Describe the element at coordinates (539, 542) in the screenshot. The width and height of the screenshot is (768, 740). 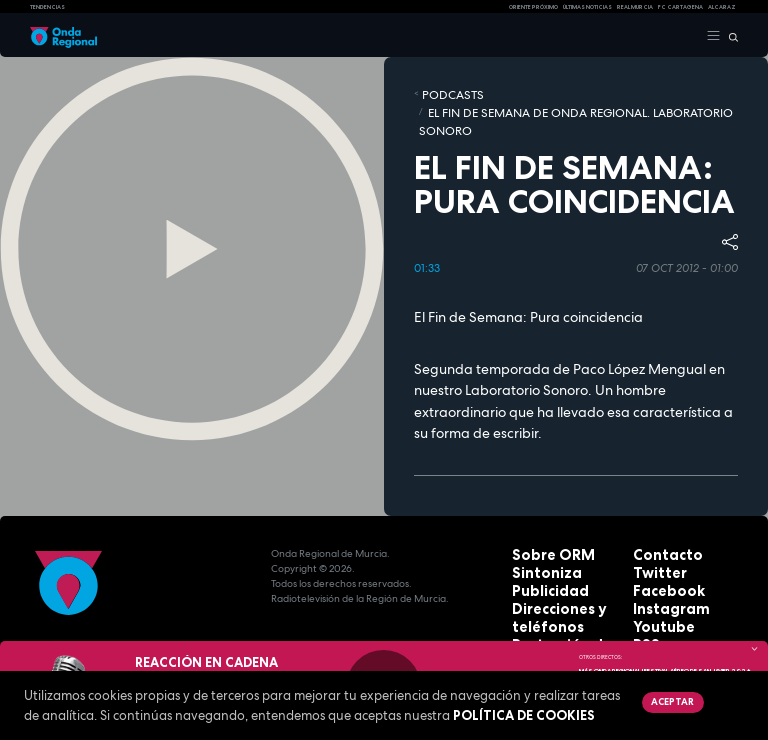
I see `Publicidad` at that location.